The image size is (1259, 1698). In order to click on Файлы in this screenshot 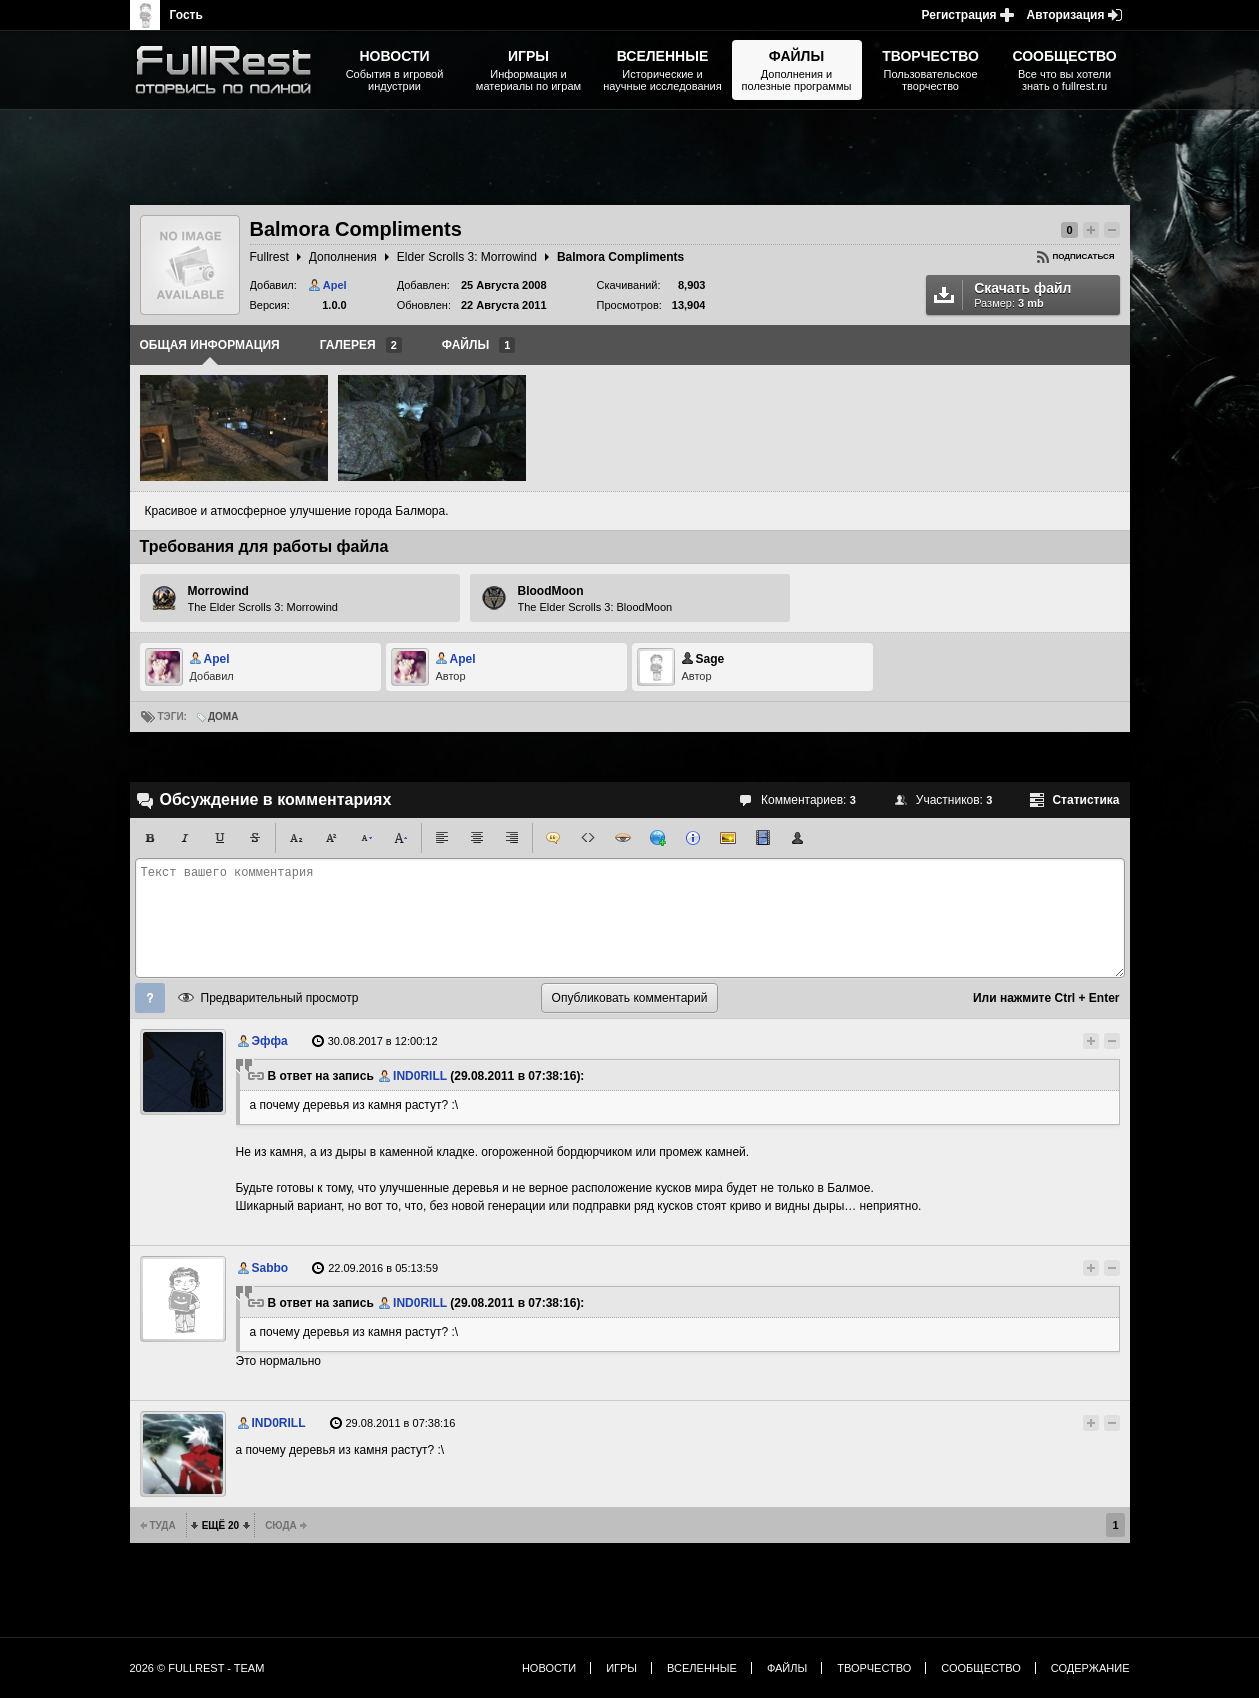, I will do `click(787, 1668)`.